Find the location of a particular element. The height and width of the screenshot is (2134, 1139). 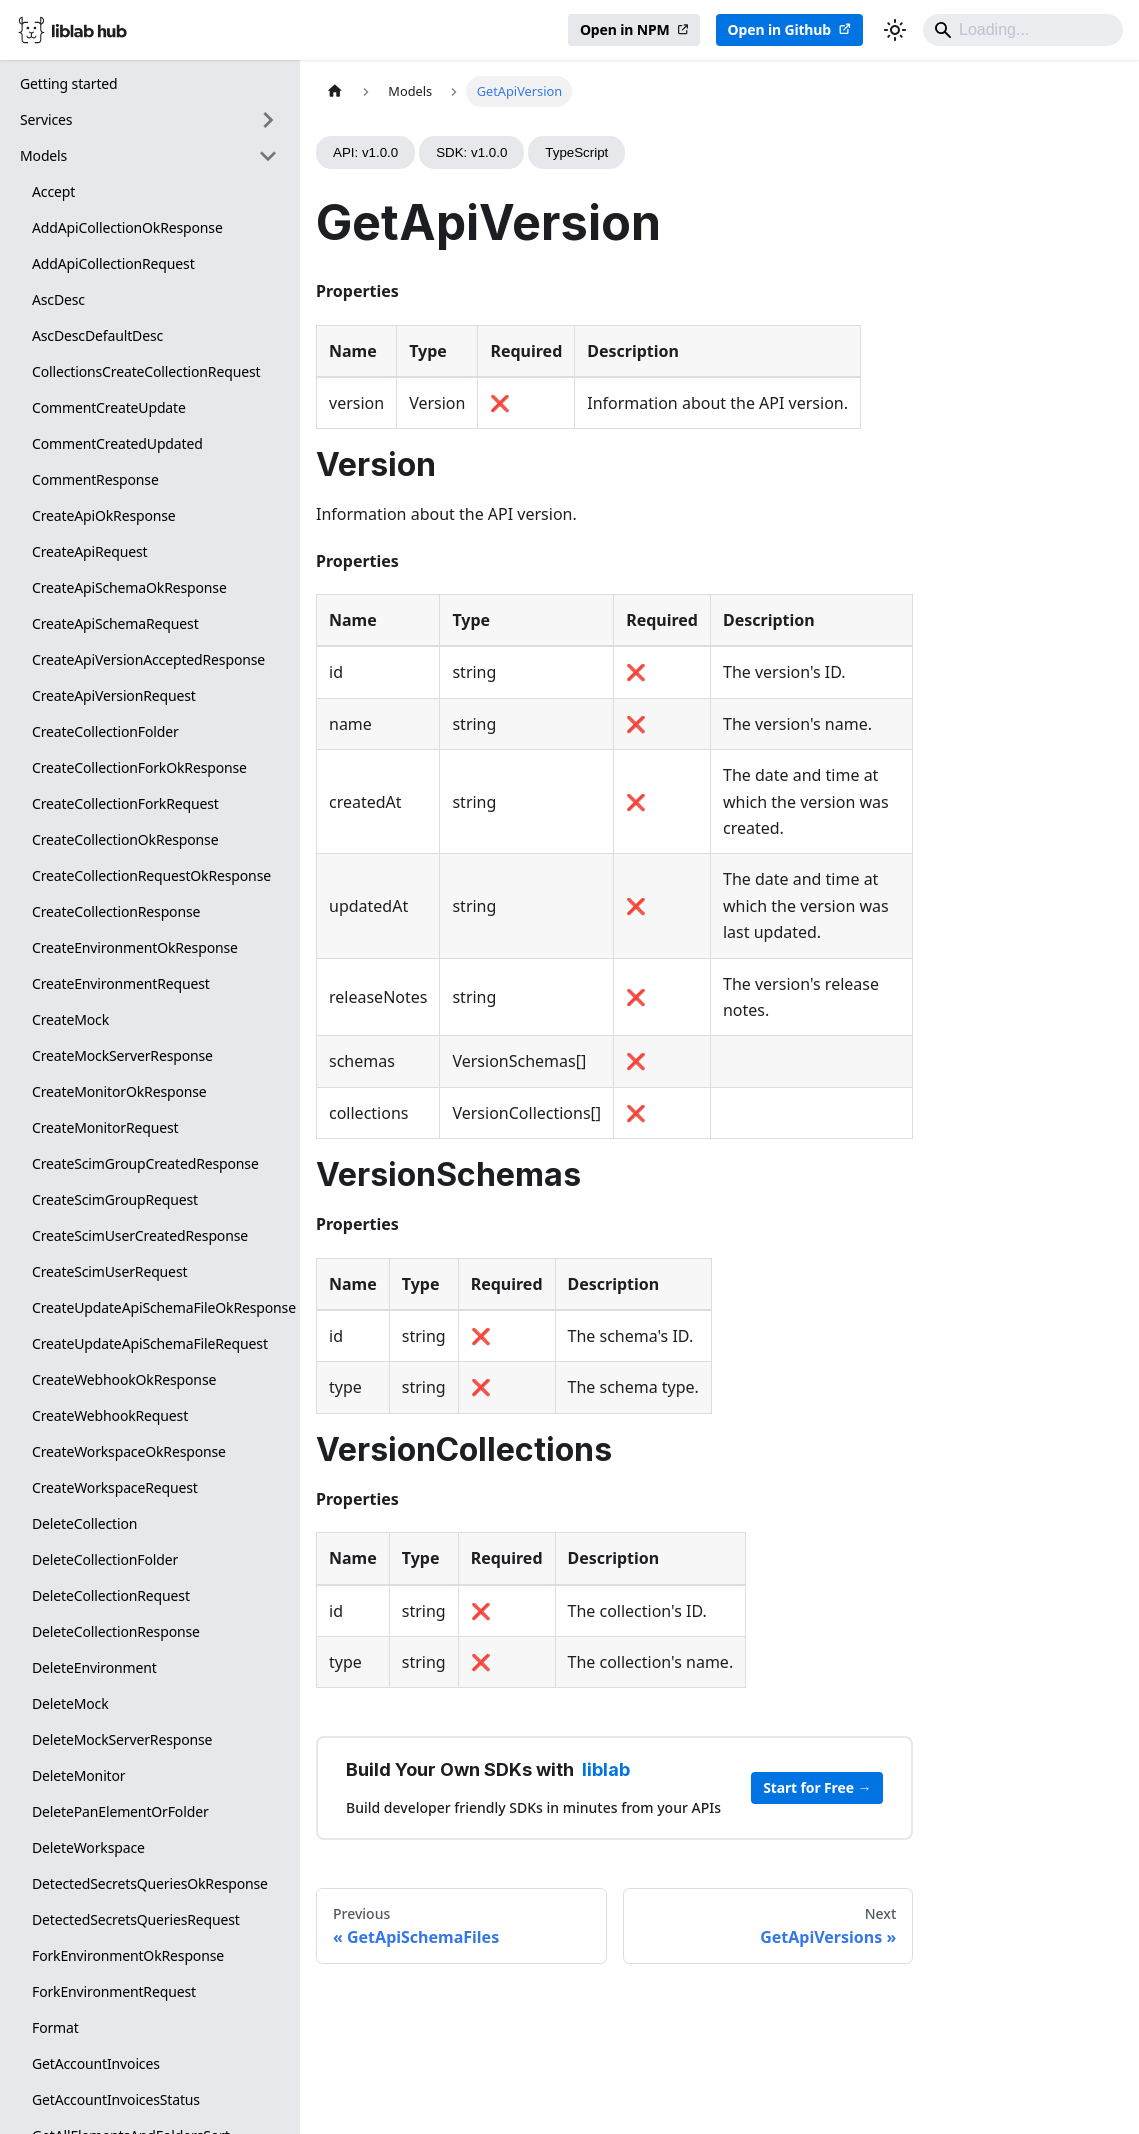

CreateApiRequest is located at coordinates (90, 551).